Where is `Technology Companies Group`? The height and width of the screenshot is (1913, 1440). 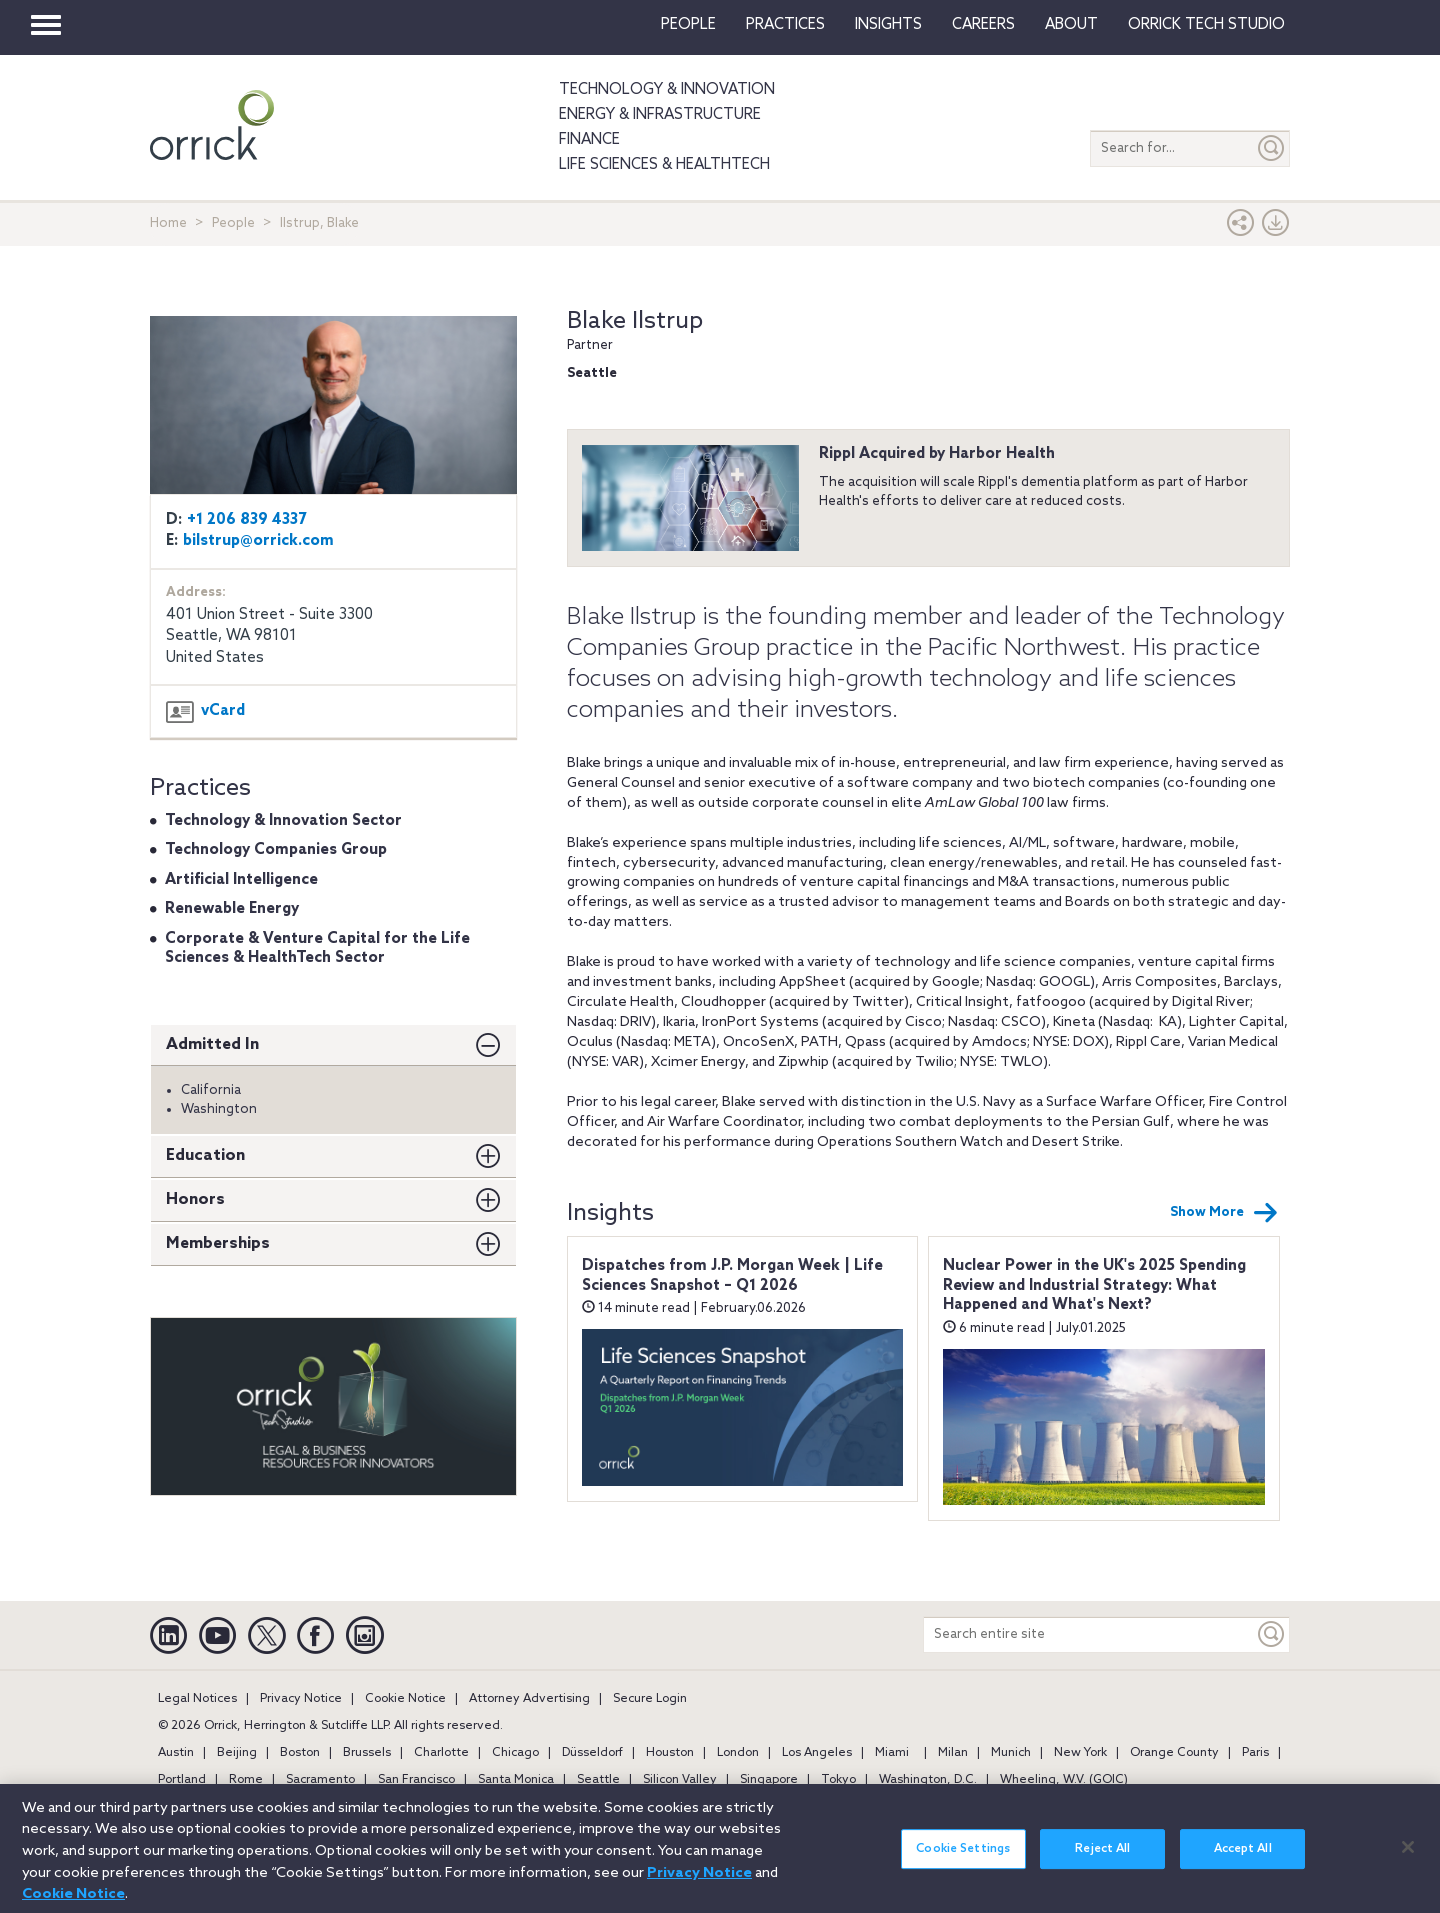
Technology Companies Group is located at coordinates (276, 850).